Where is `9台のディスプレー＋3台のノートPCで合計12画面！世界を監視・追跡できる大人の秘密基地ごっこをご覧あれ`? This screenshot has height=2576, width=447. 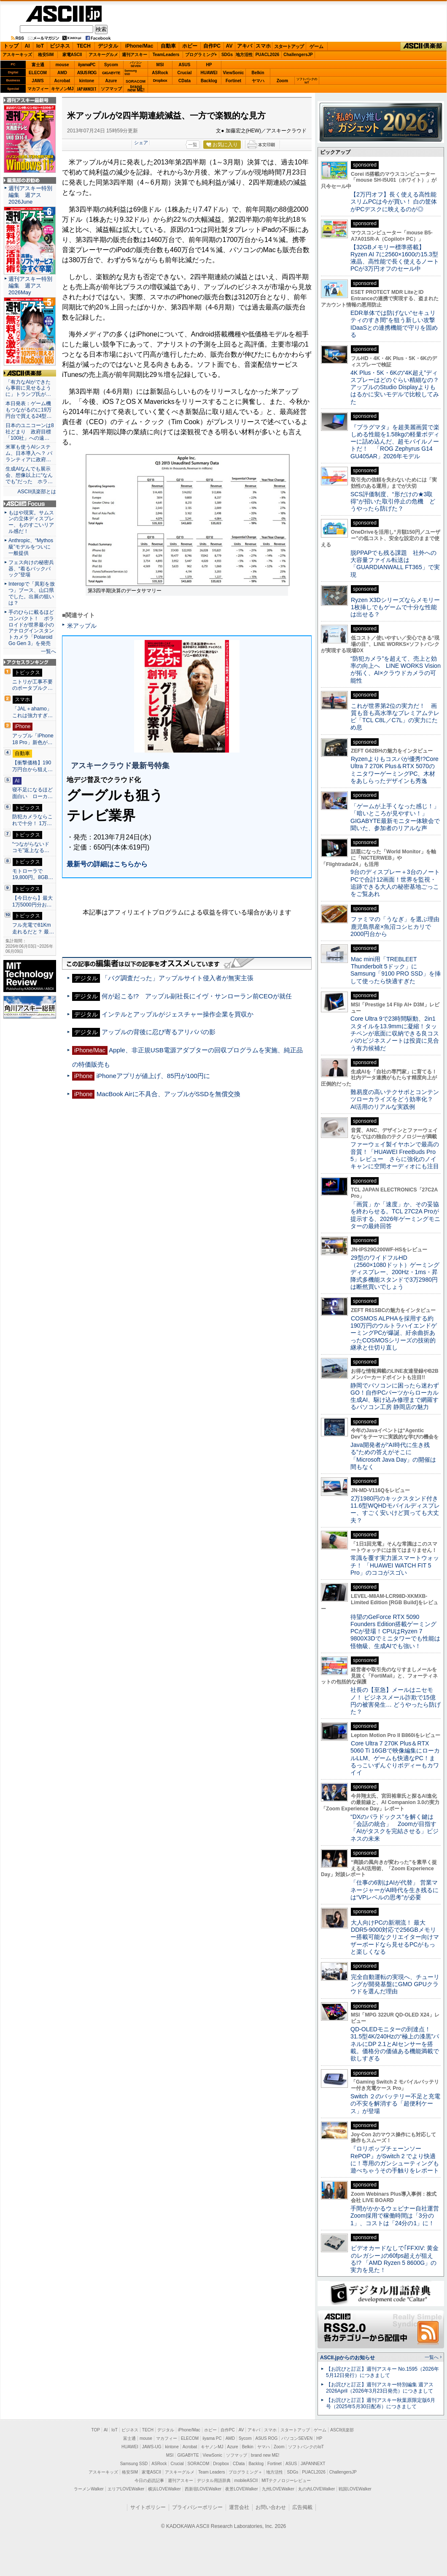 9台のディスプレー＋3台のノートPCで合計12画面！世界を監視・追跡できる大人の秘密基地ごっこをご覧あれ is located at coordinates (395, 883).